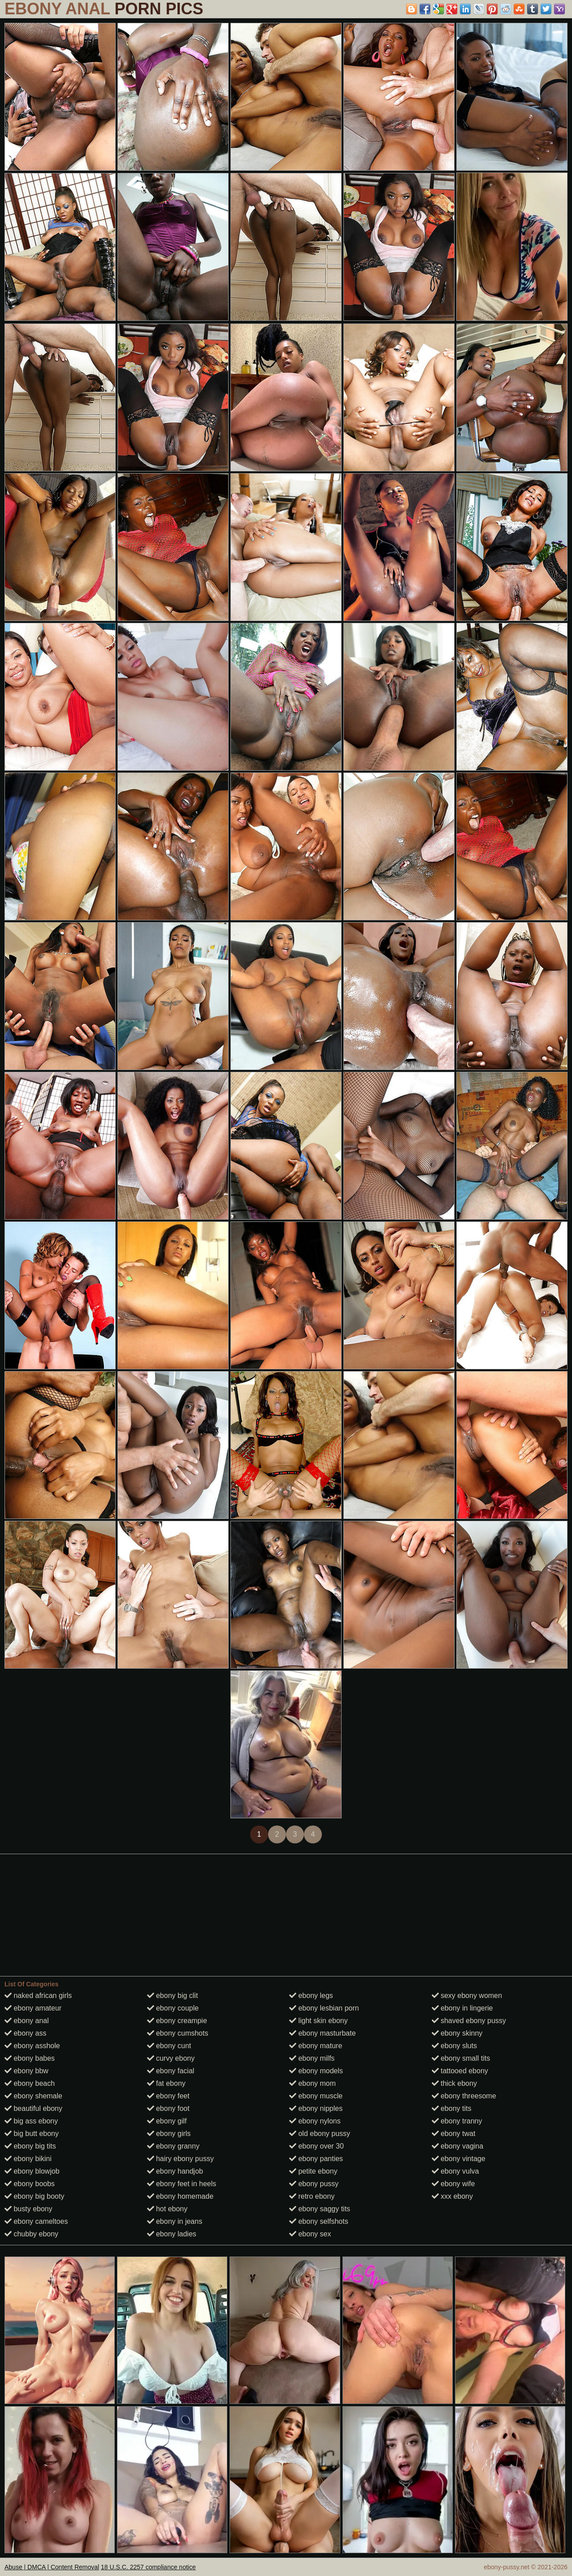  What do you see at coordinates (464, 2096) in the screenshot?
I see `ebony threesome` at bounding box center [464, 2096].